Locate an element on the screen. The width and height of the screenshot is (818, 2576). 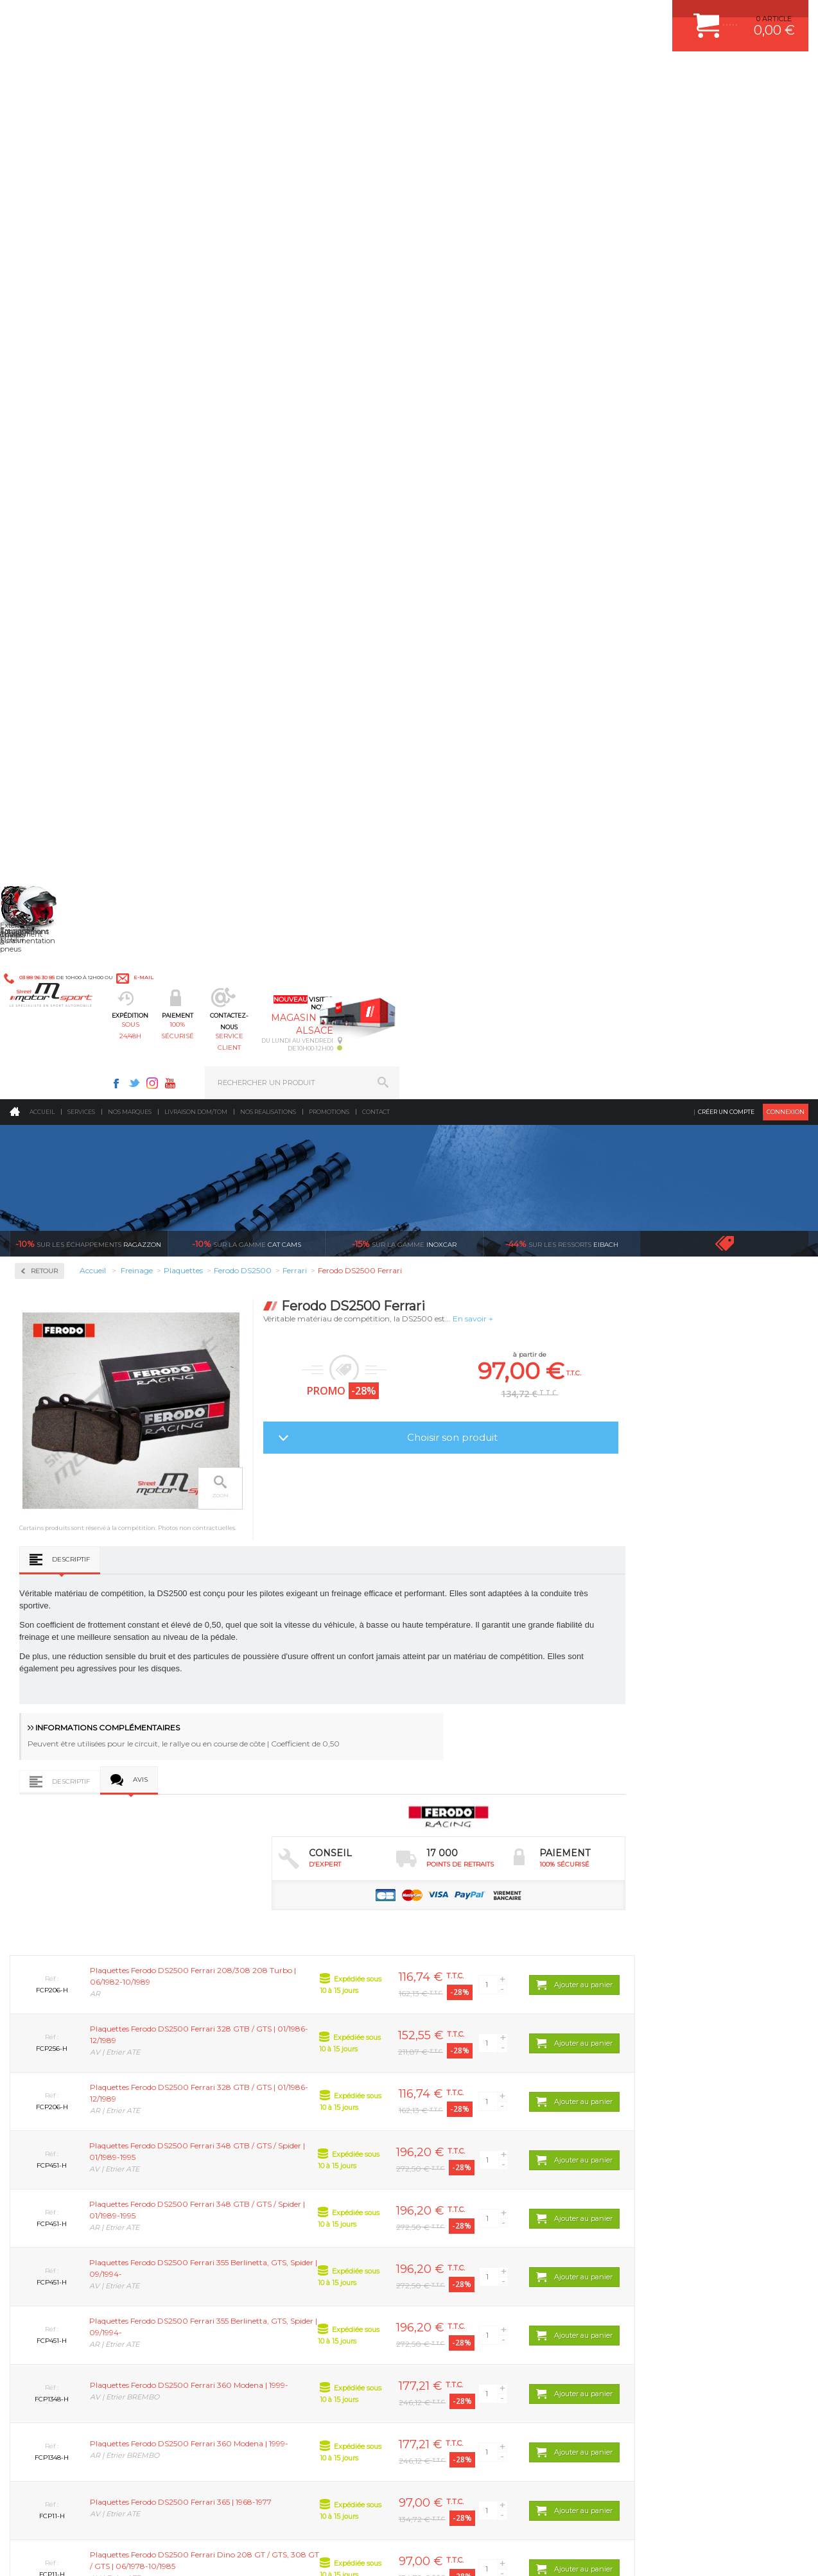
En savoir + is located at coordinates (636, 312).